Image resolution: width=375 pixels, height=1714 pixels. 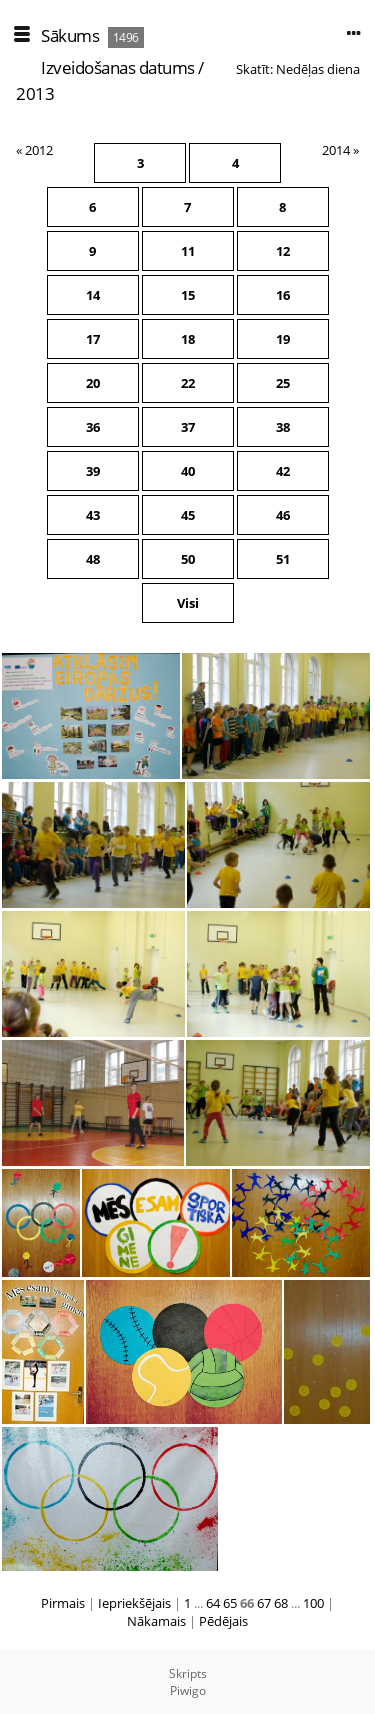 What do you see at coordinates (188, 251) in the screenshot?
I see `11` at bounding box center [188, 251].